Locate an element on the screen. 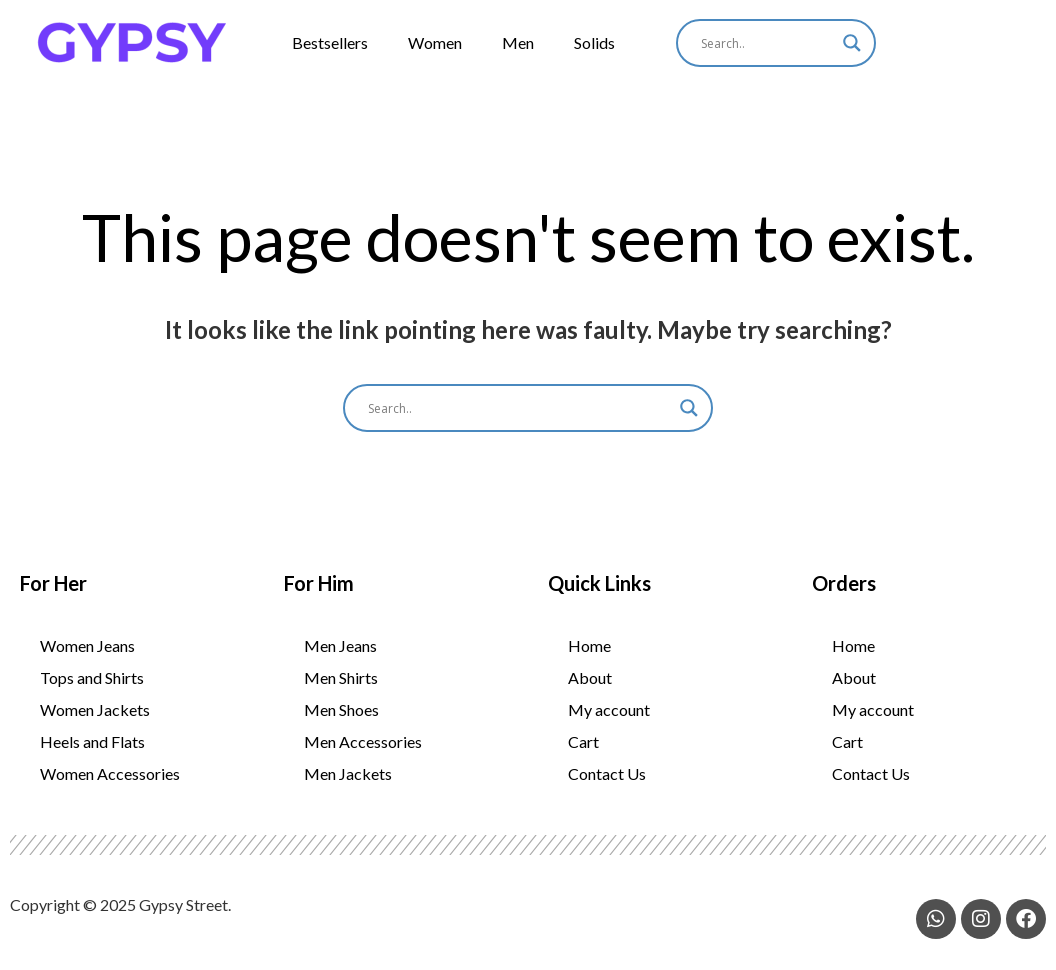 The image size is (1056, 970). Contact Us is located at coordinates (607, 785).